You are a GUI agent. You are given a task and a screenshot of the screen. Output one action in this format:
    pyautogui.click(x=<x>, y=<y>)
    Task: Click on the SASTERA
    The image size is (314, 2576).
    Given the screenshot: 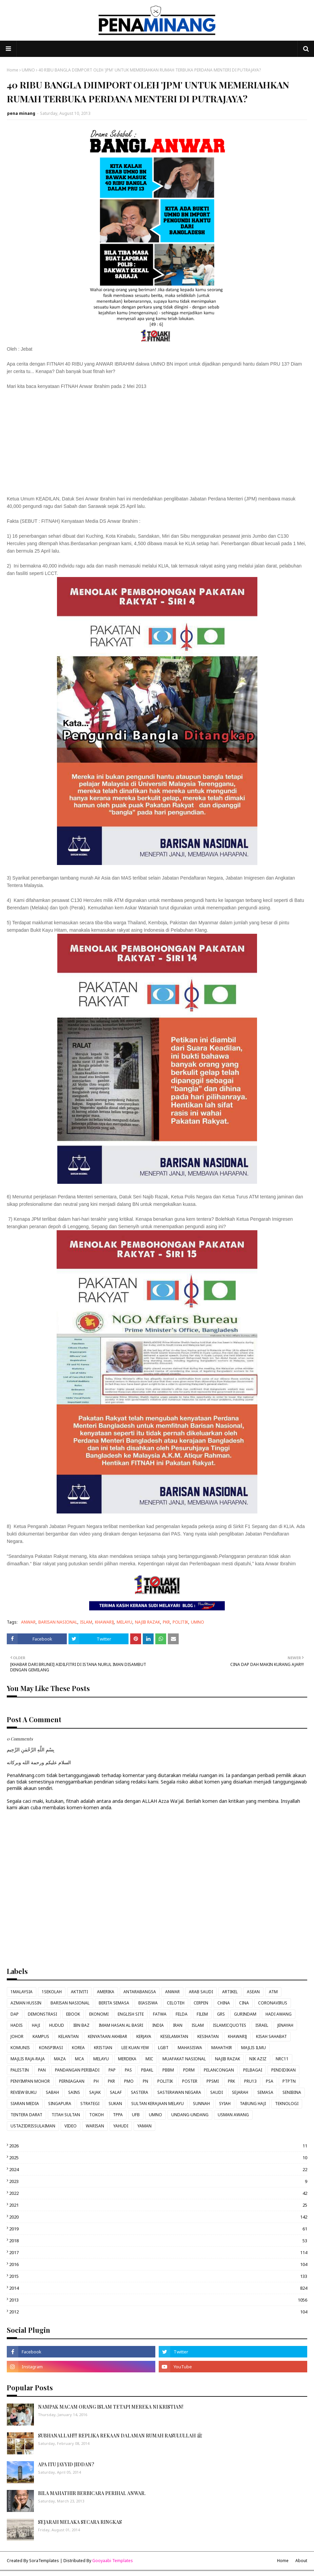 What is the action you would take?
    pyautogui.click(x=139, y=2092)
    